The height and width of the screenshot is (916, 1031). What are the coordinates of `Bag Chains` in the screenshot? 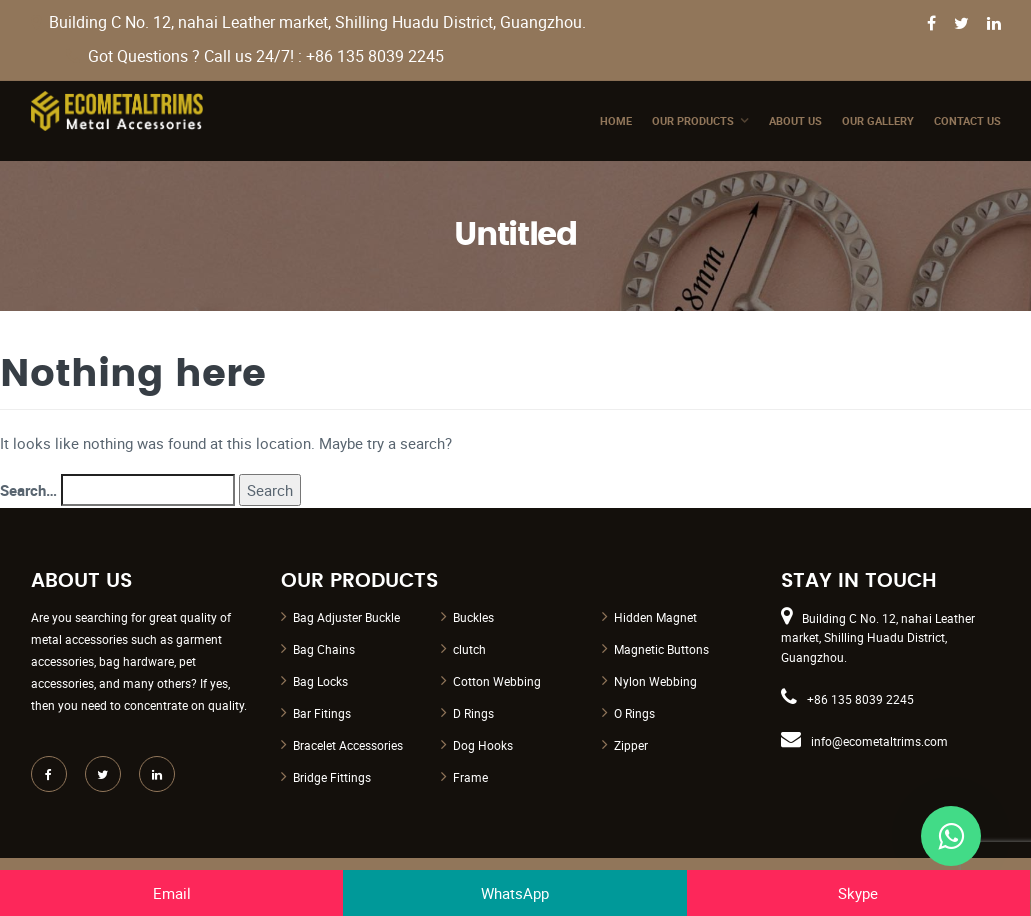 It's located at (324, 649).